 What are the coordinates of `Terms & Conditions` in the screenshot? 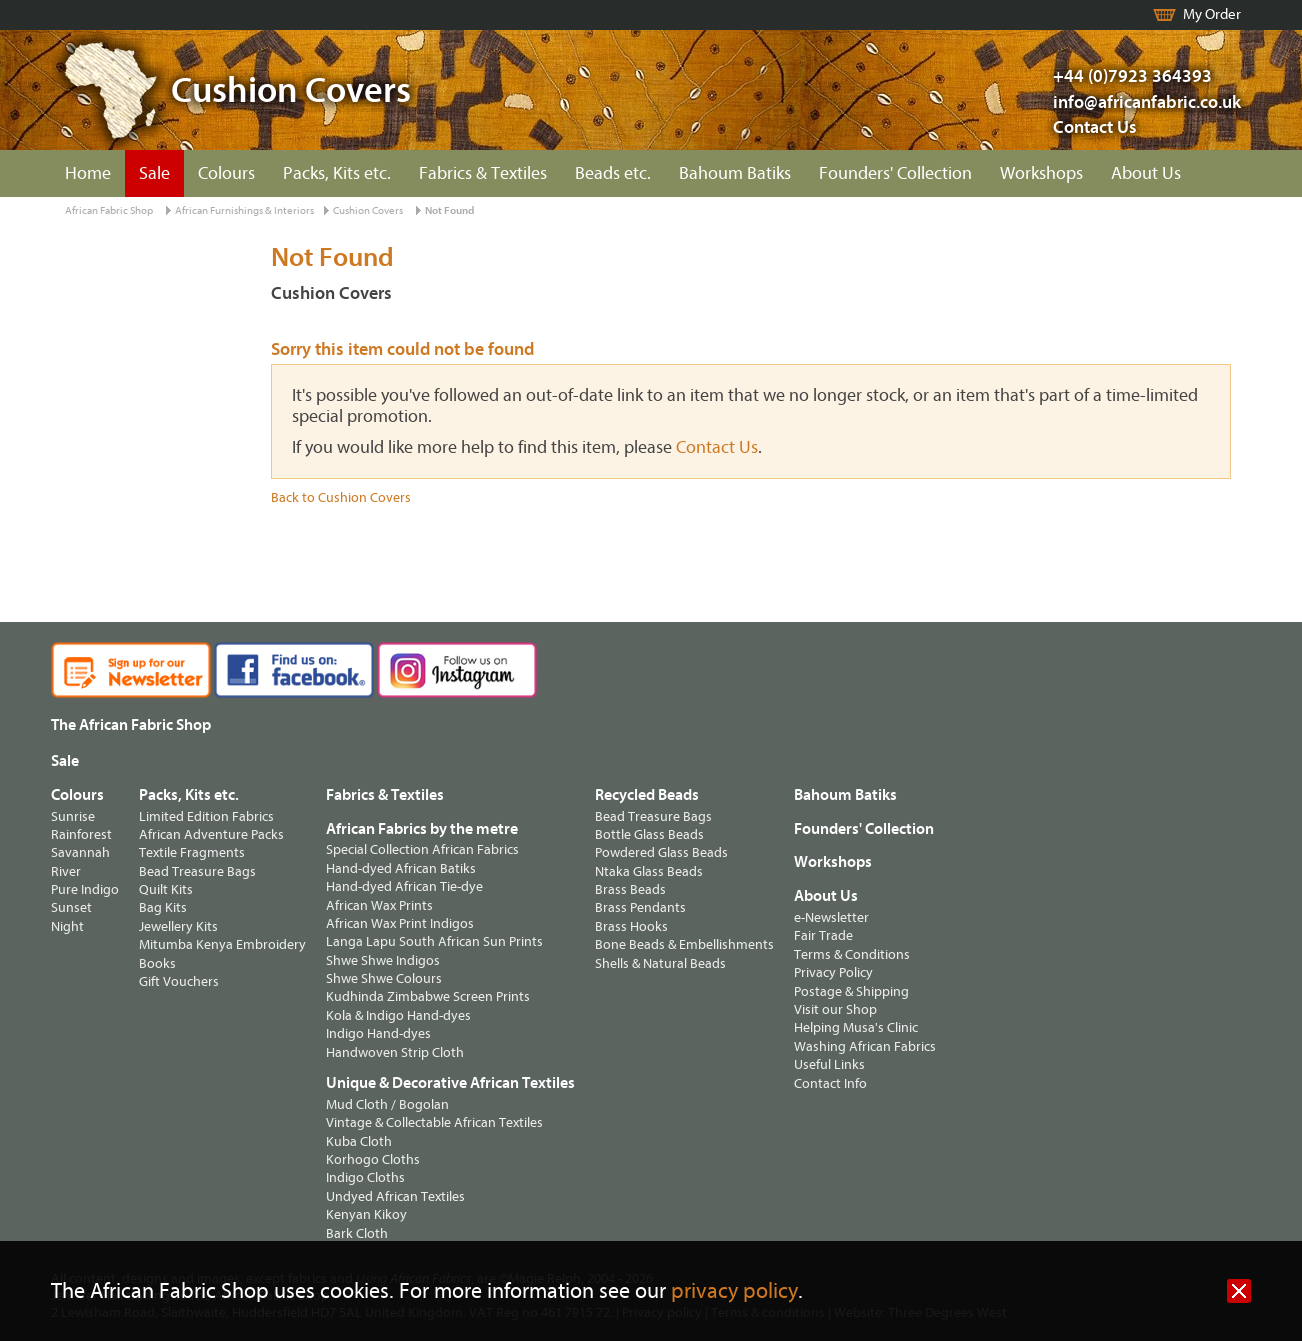 It's located at (852, 954).